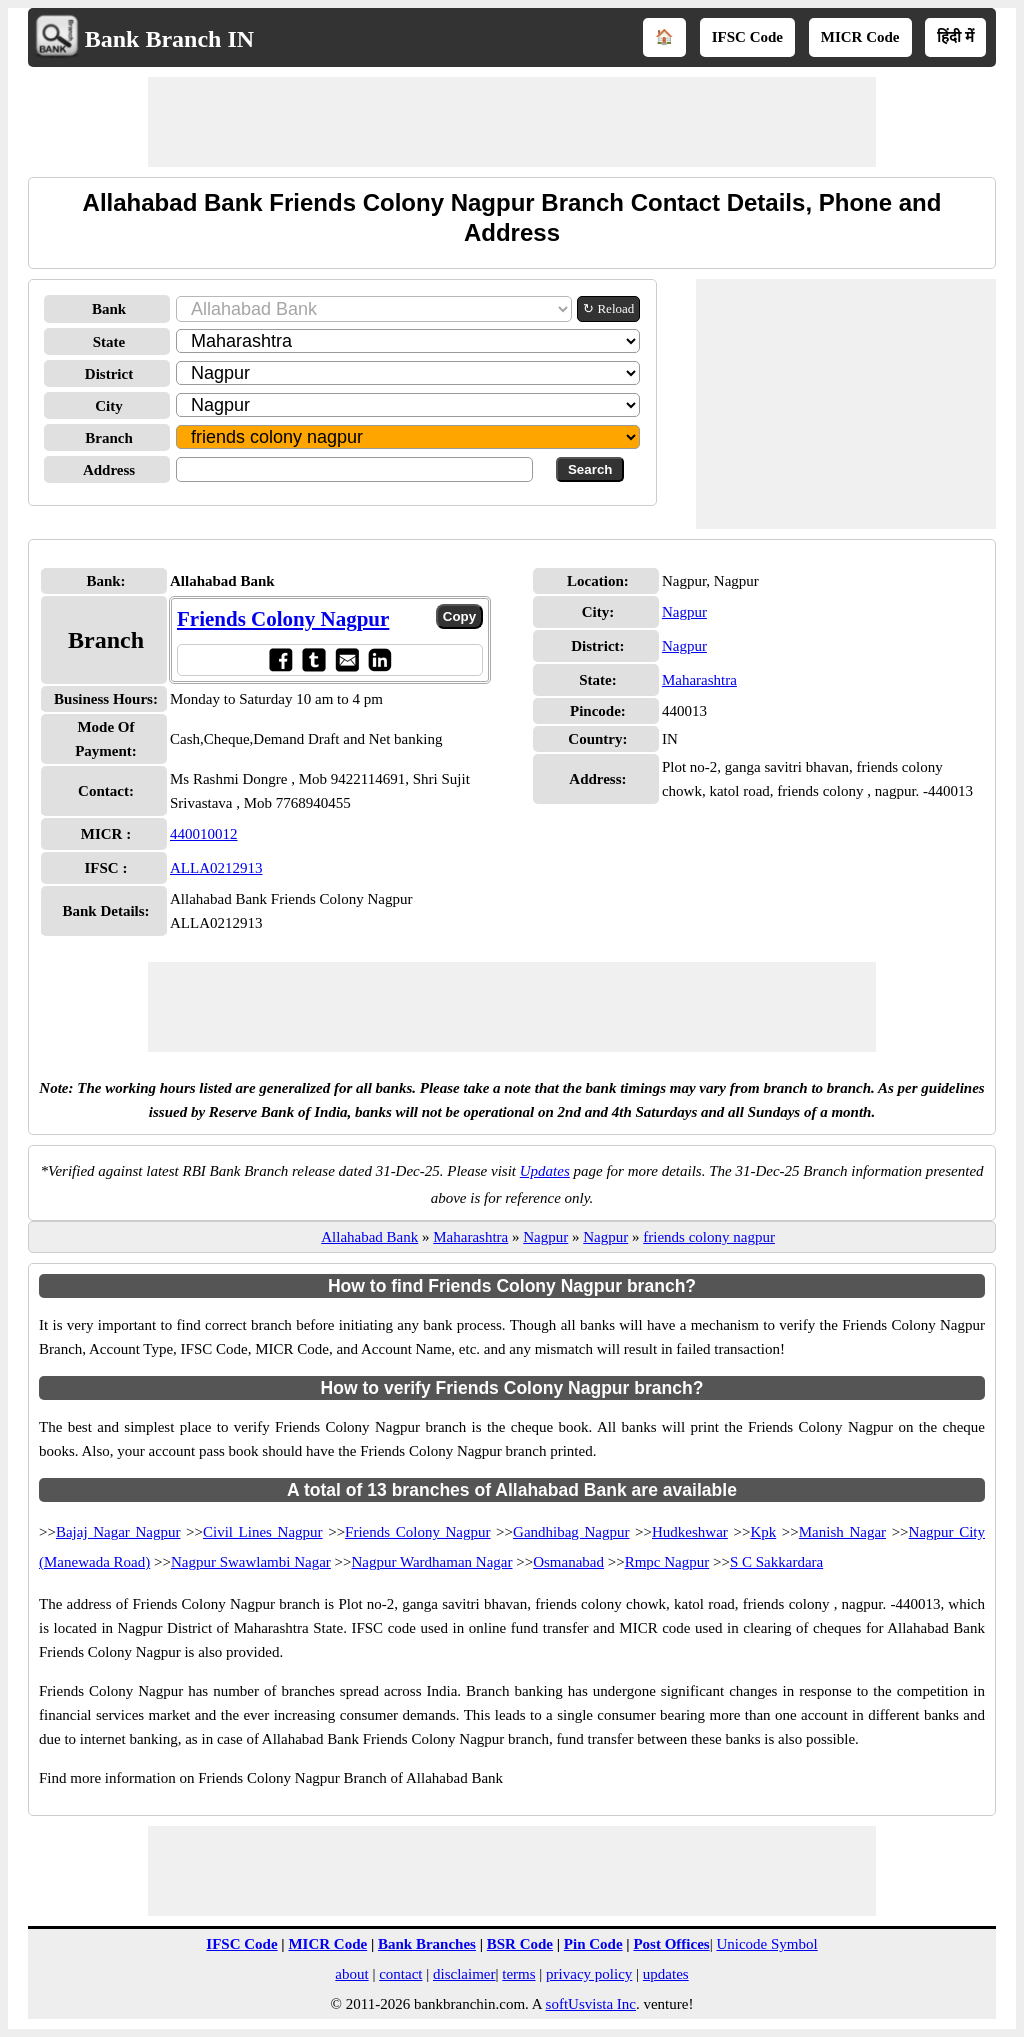  What do you see at coordinates (109, 309) in the screenshot?
I see `Bank` at bounding box center [109, 309].